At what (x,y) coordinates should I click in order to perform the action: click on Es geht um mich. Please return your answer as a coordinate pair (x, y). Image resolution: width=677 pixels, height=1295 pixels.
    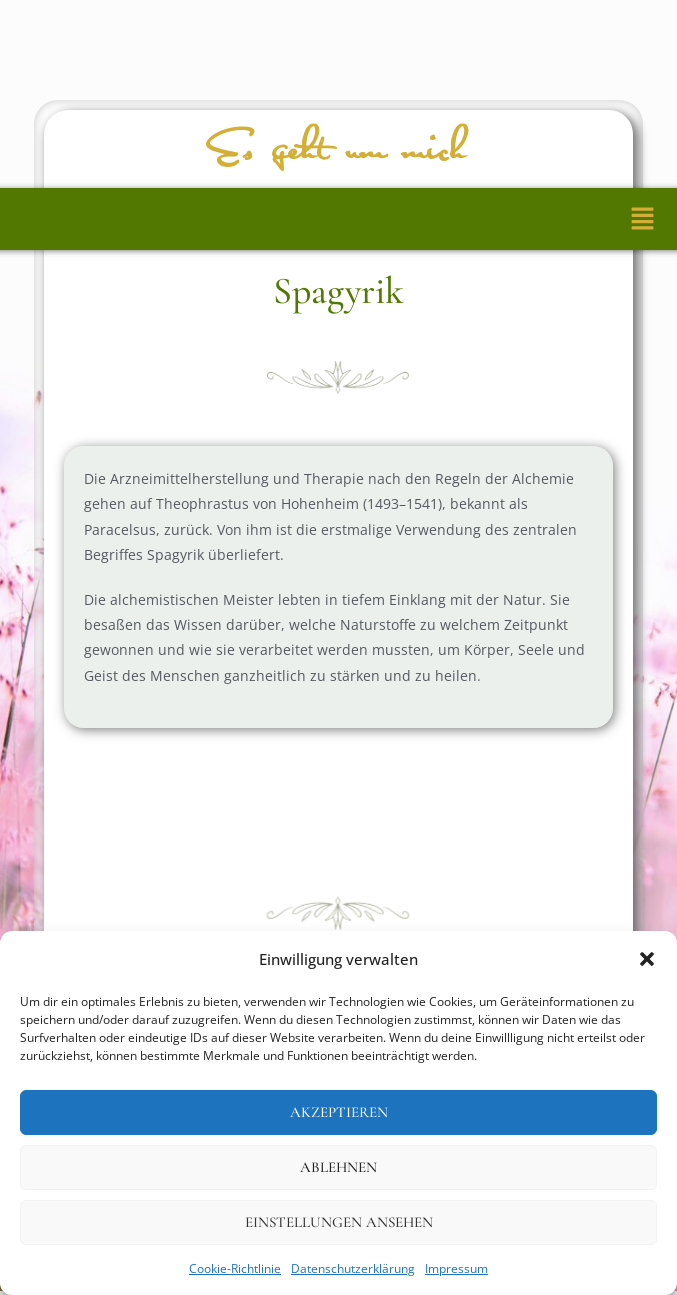
    Looking at the image, I should click on (338, 151).